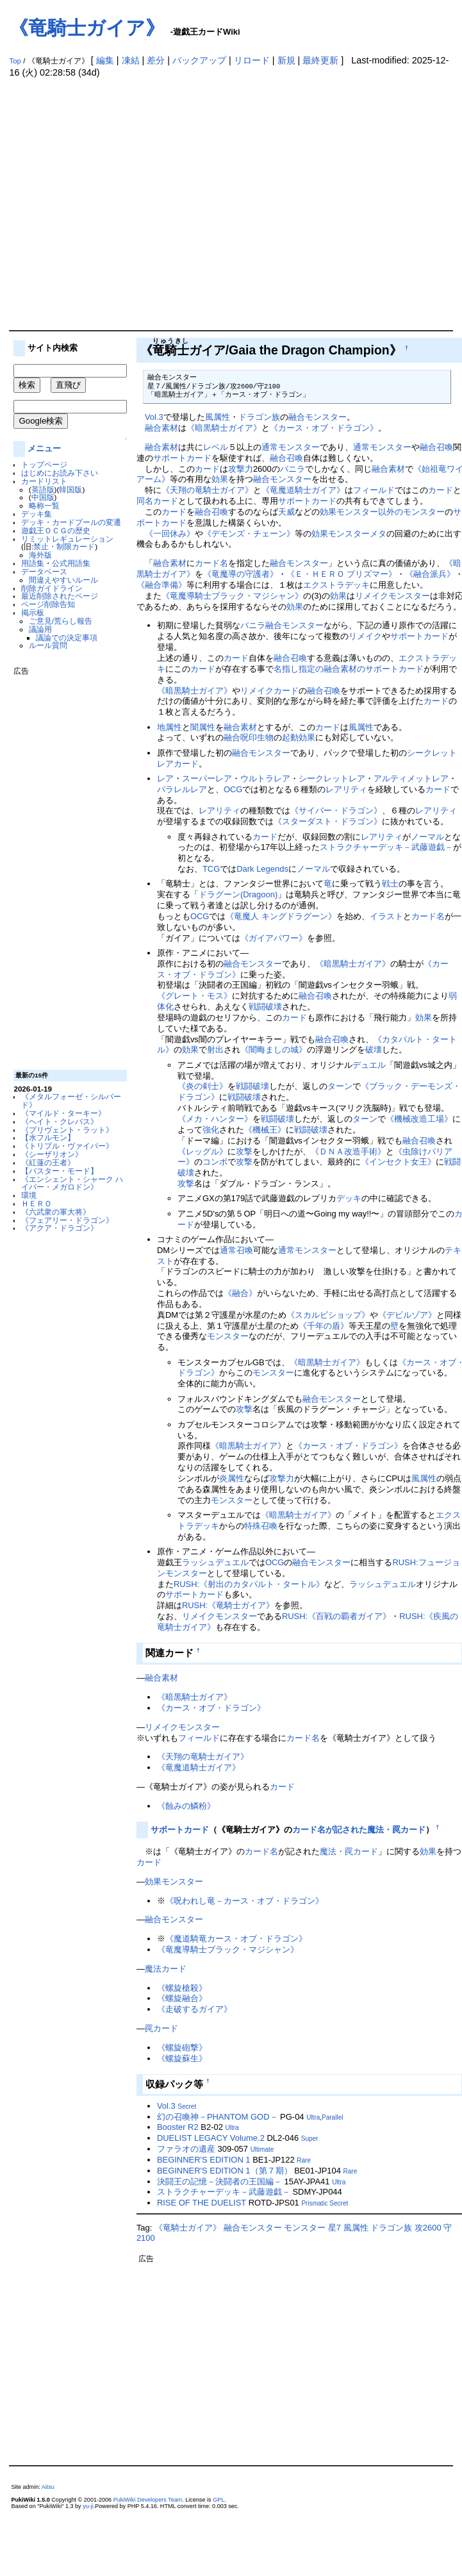 The image size is (462, 2576). I want to click on 《ＤＮＡ改造手術》, so click(348, 1151).